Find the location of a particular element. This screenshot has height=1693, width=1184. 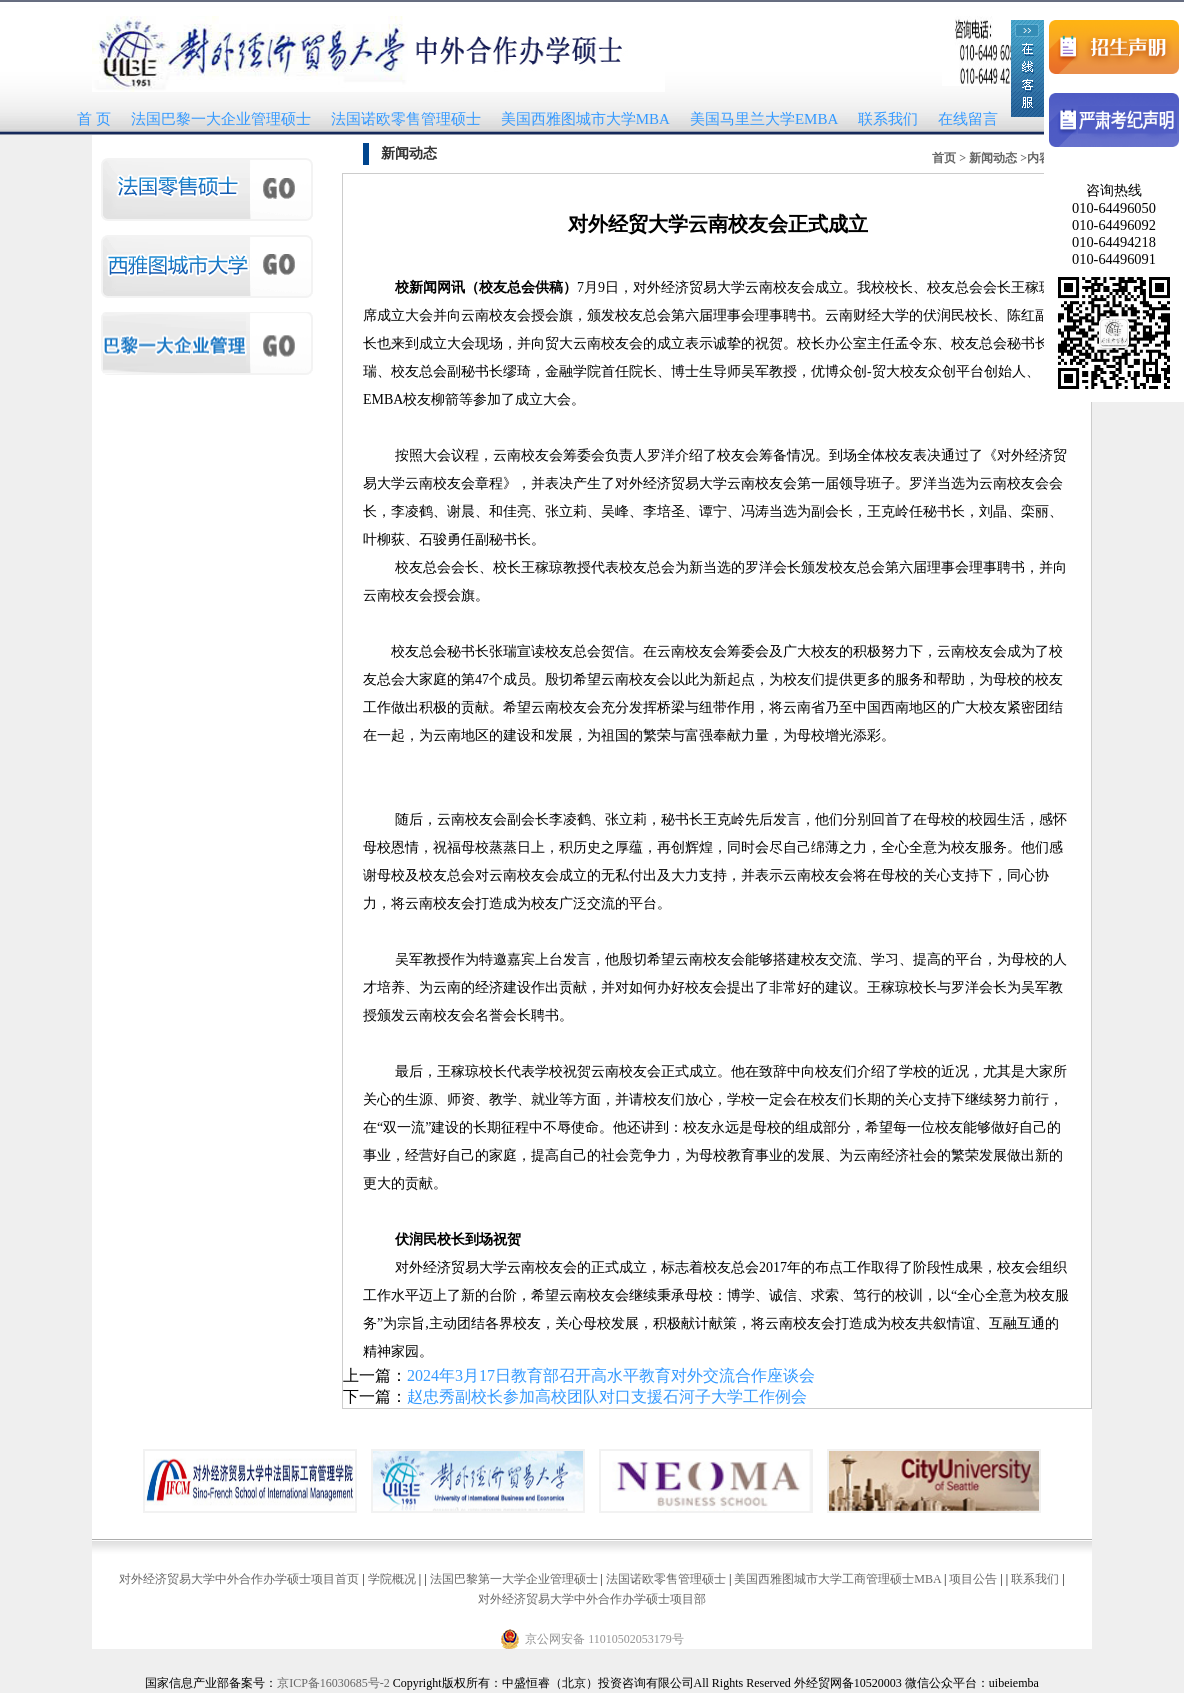

法国巴黎第一大学企业管理硕士 is located at coordinates (514, 1579).